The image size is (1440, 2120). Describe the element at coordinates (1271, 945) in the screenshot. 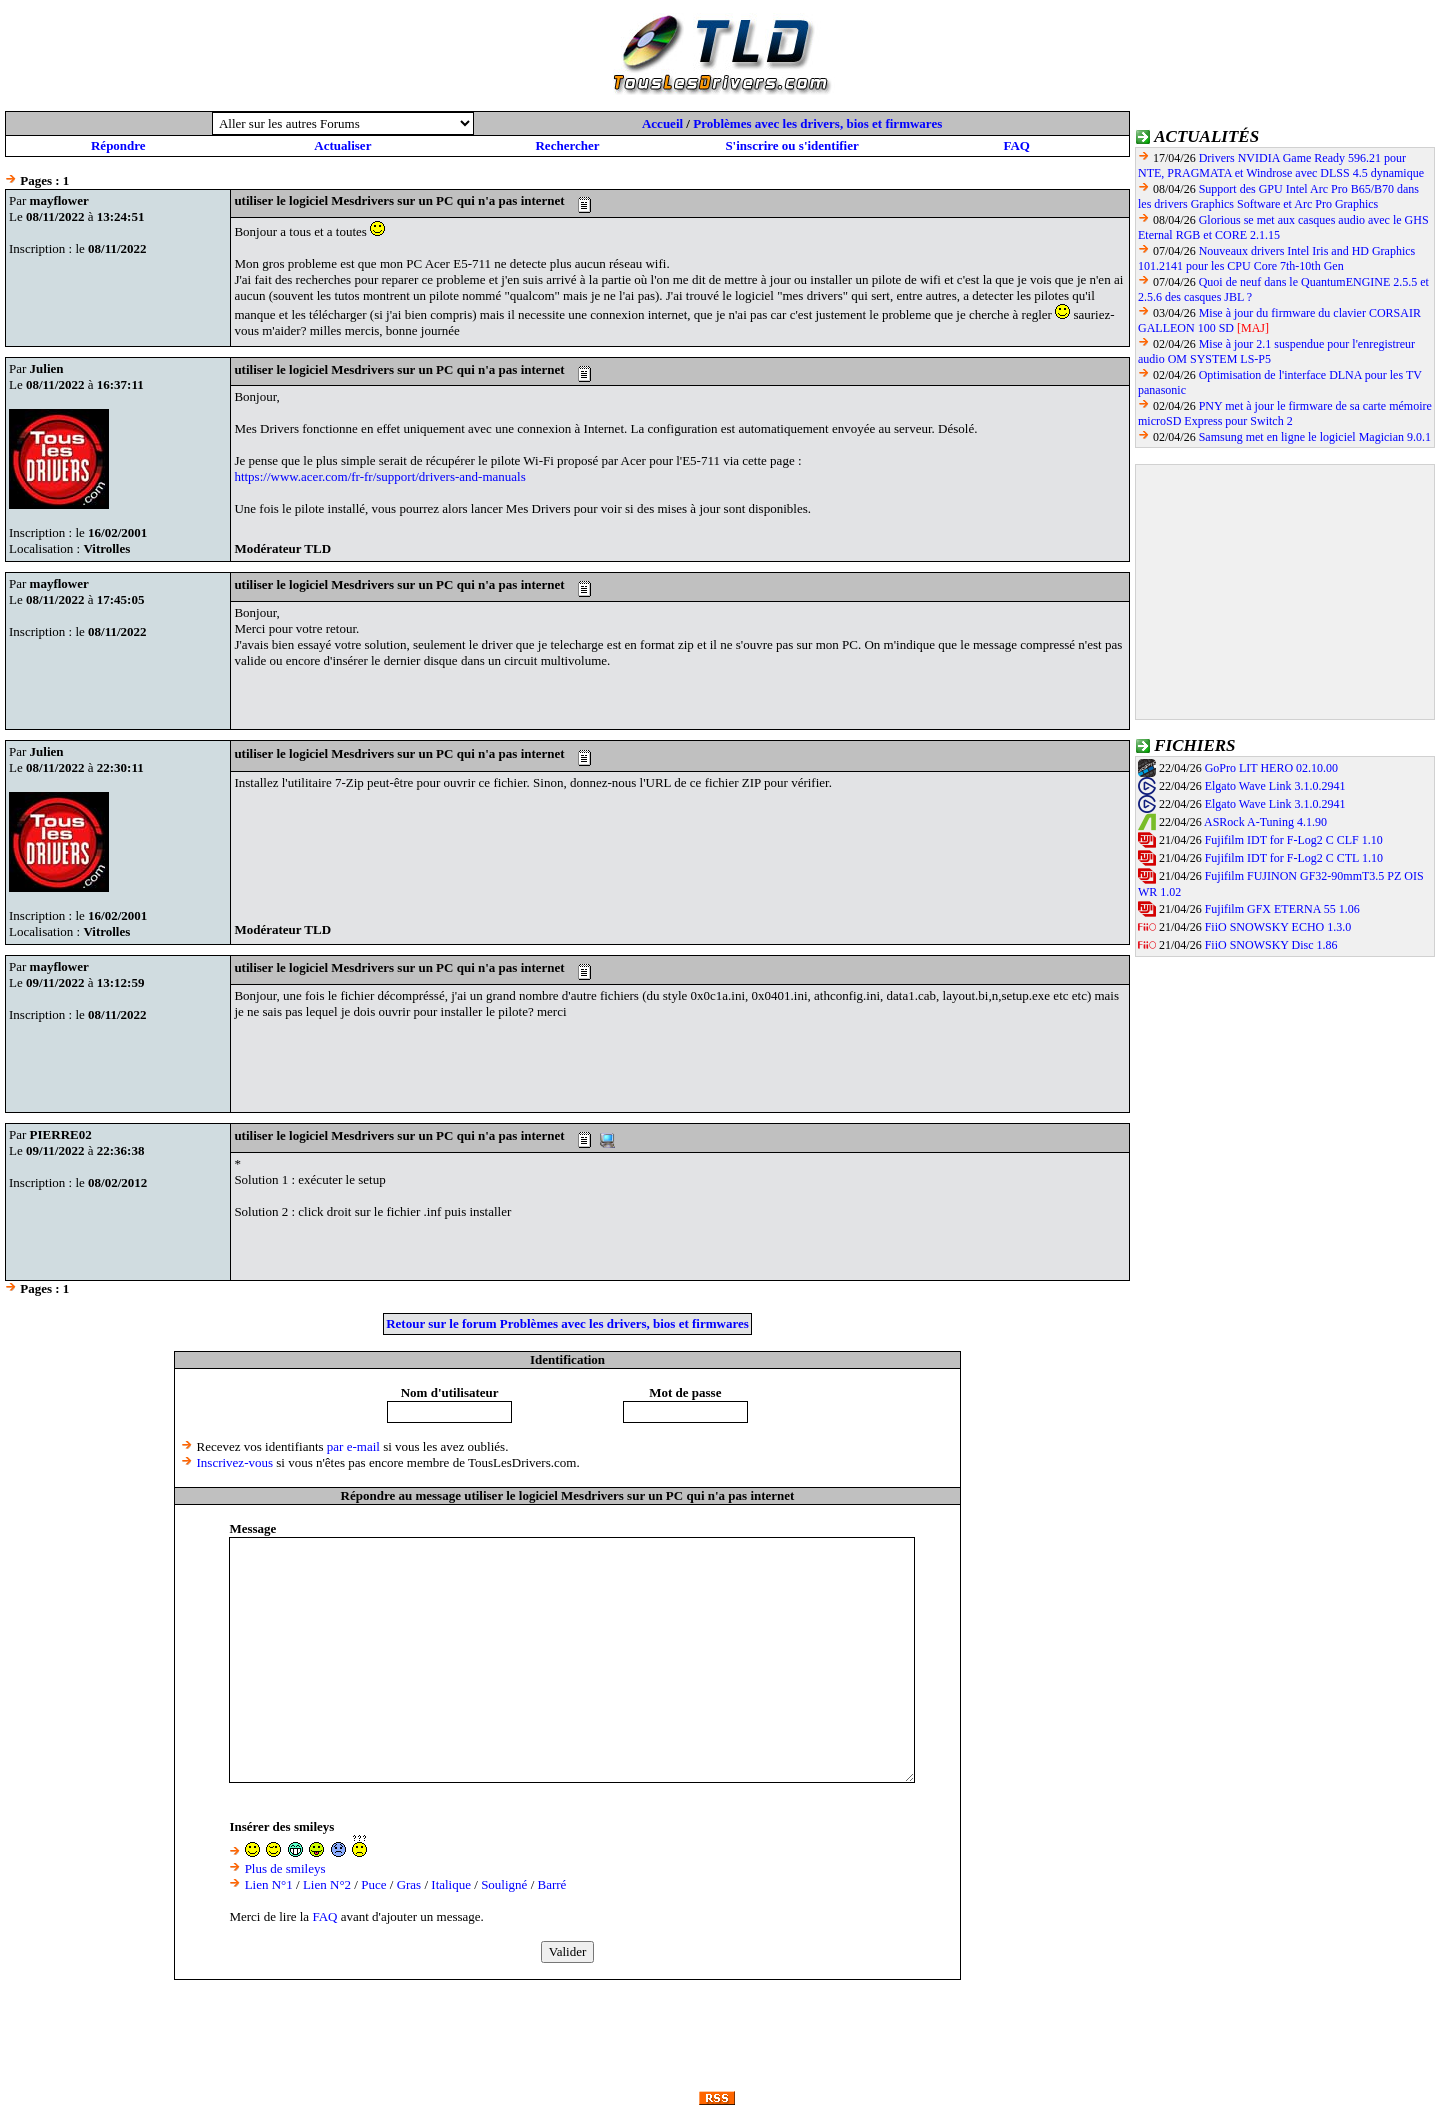

I see `FiiO SNOWSKY Disc 1.86` at that location.